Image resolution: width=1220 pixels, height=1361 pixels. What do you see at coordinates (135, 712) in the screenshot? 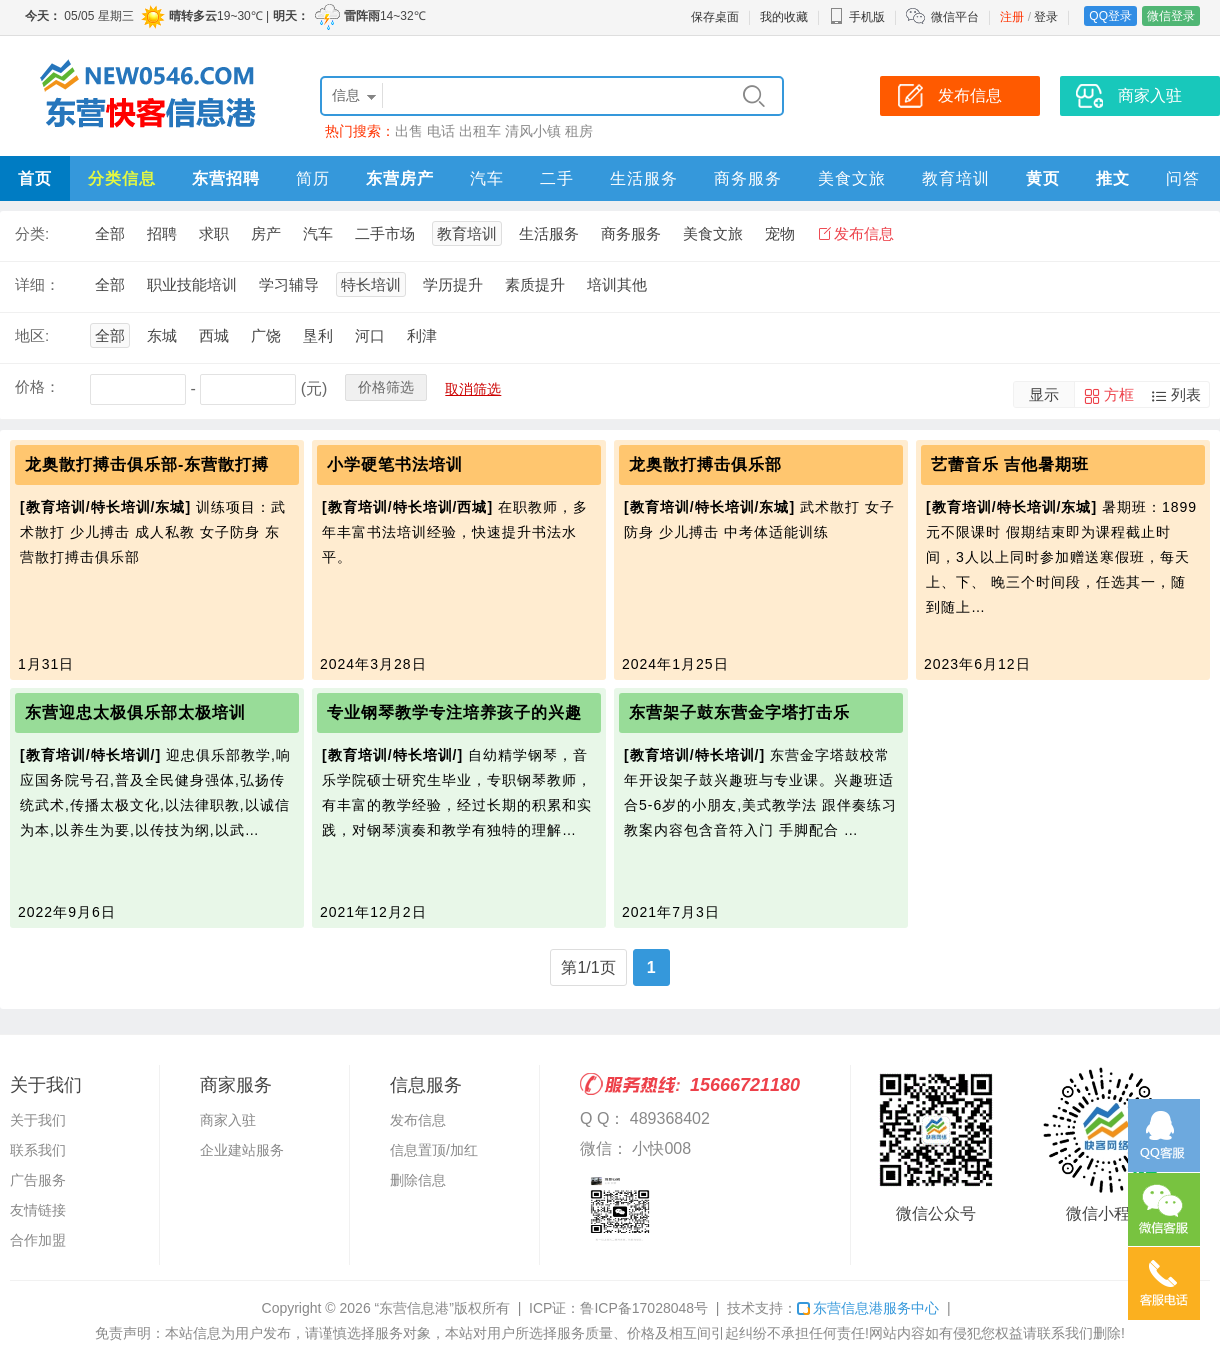
I see `东营迎忠太极俱乐部太极培训` at bounding box center [135, 712].